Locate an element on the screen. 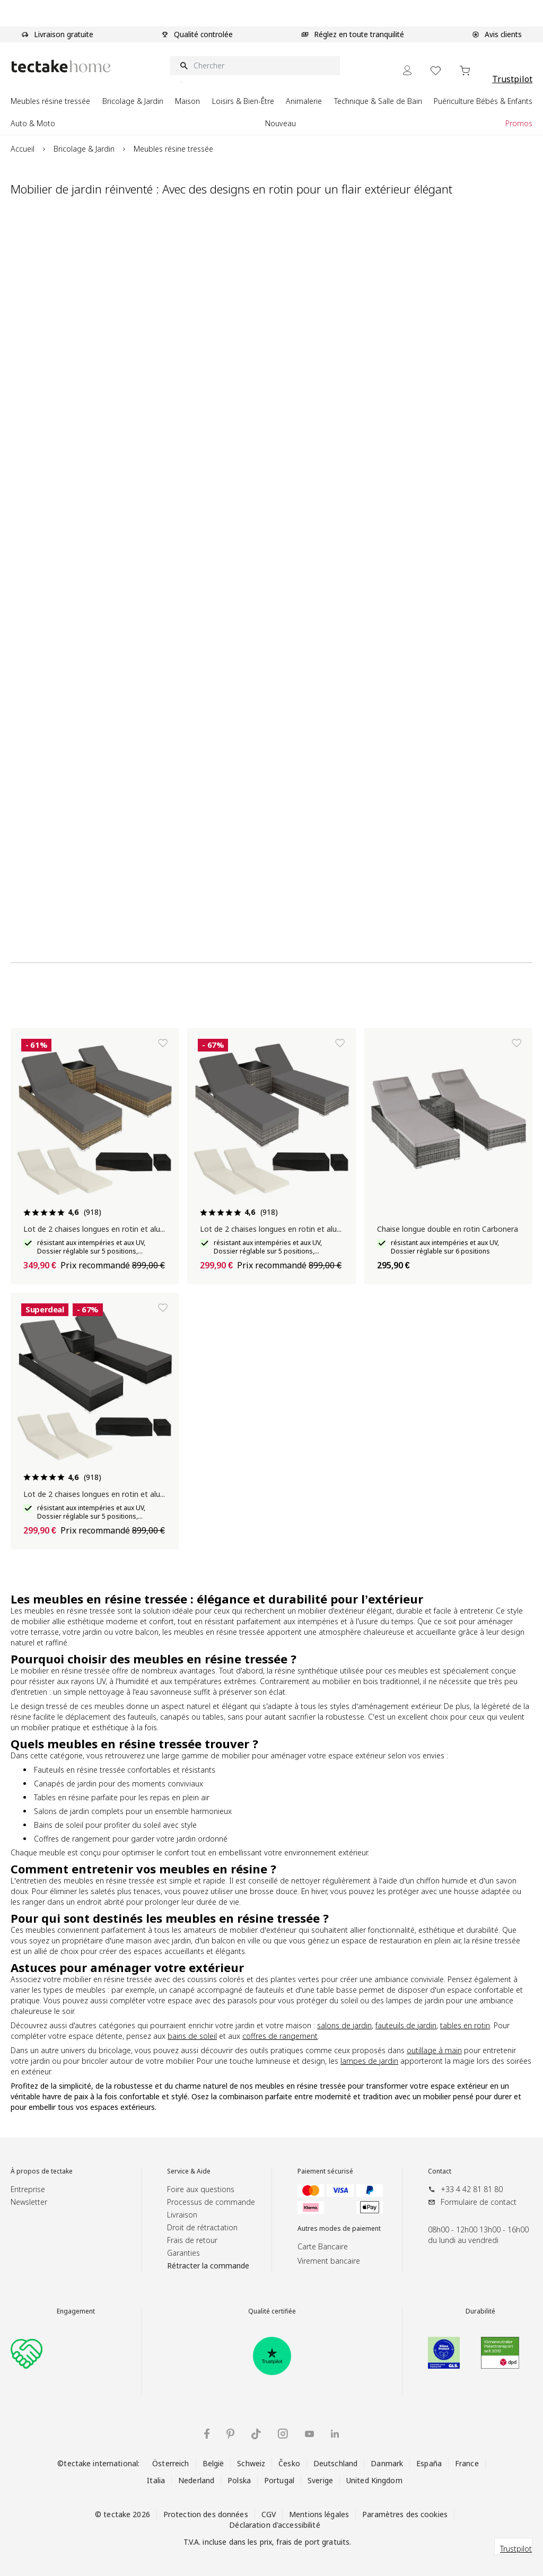  Sverige is located at coordinates (320, 2480).